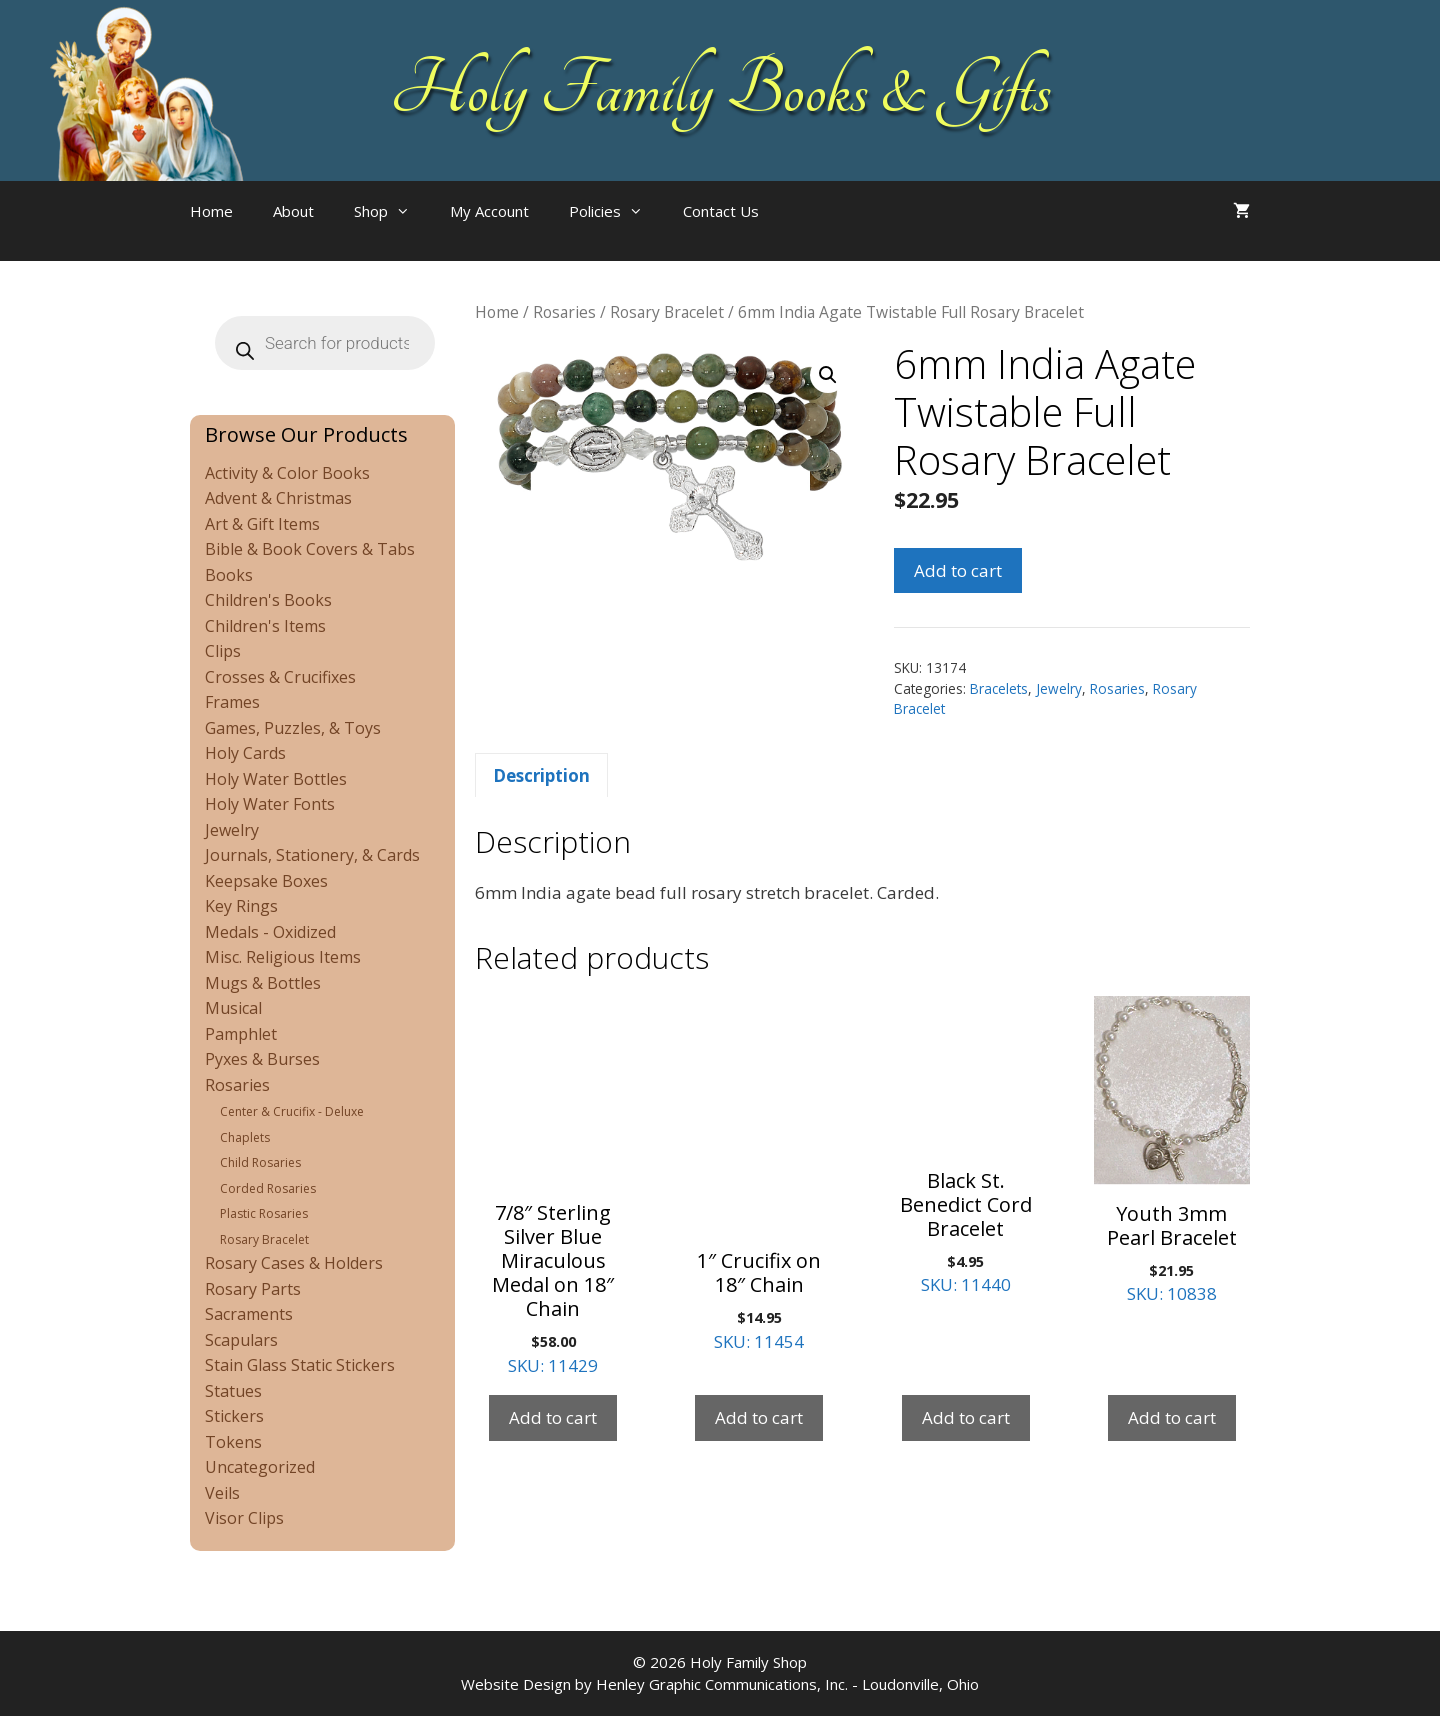  What do you see at coordinates (1172, 1151) in the screenshot?
I see `SKU: 10838` at bounding box center [1172, 1151].